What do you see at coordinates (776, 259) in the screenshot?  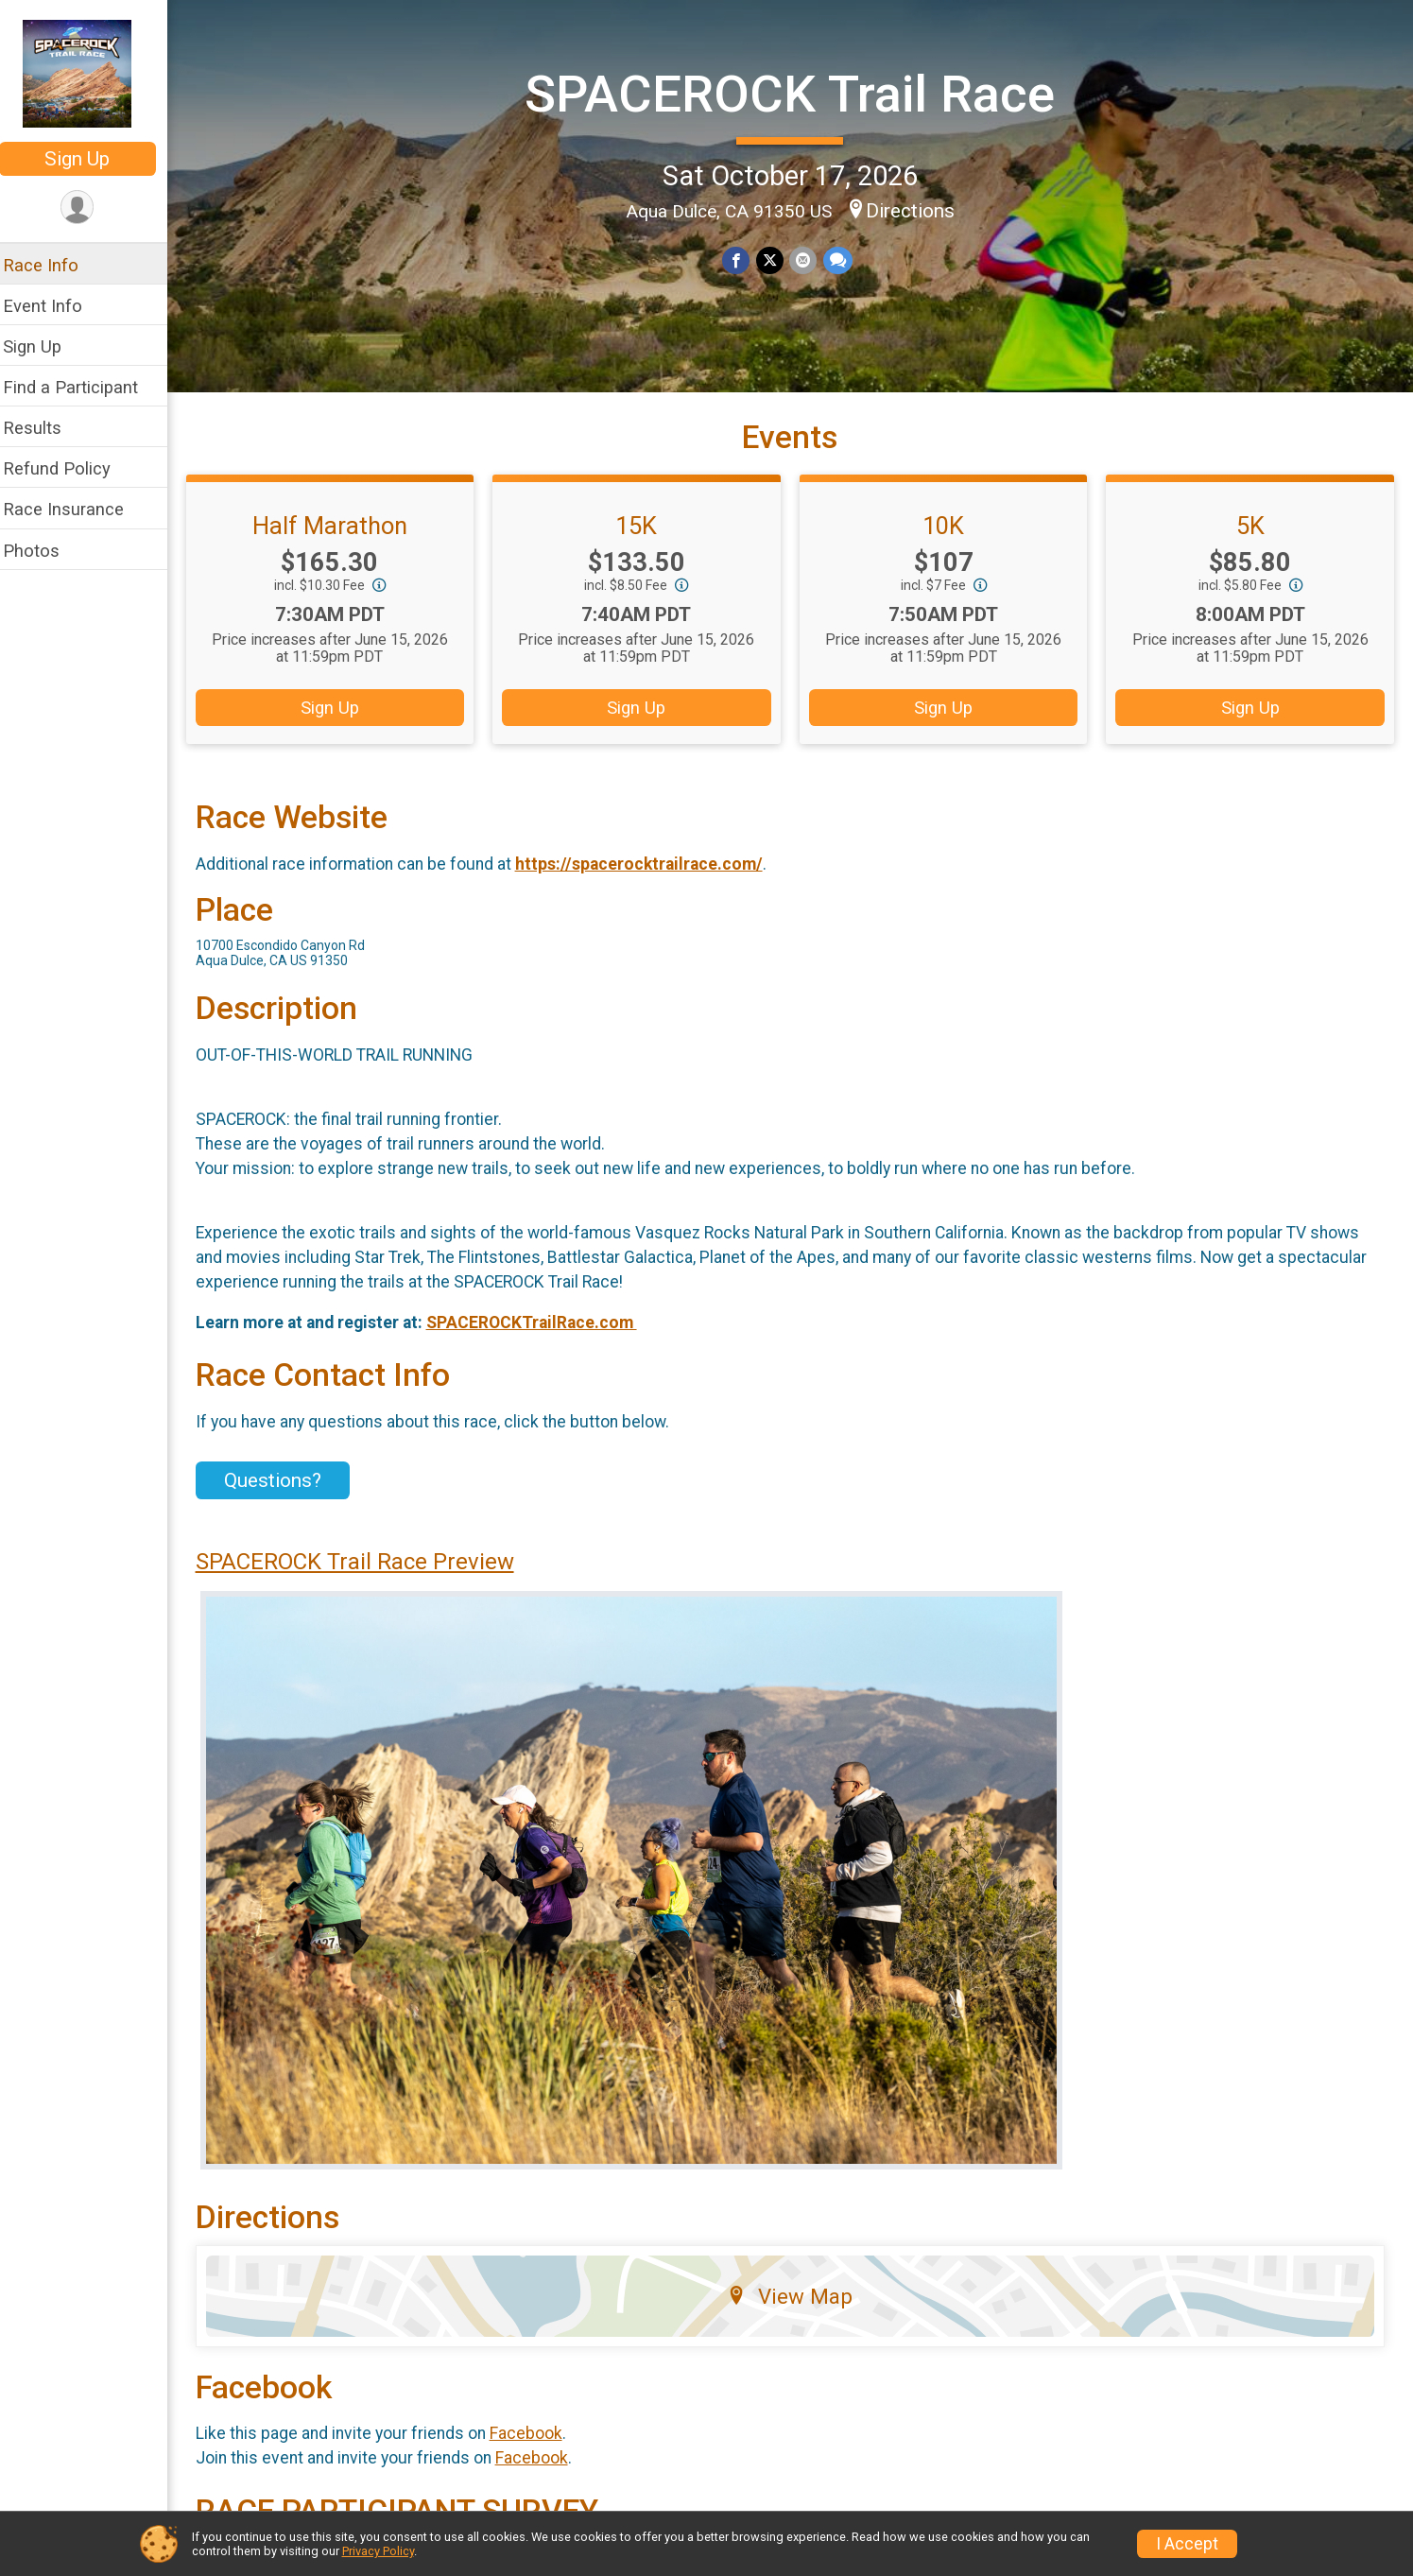 I see `[Share on Twitter]` at bounding box center [776, 259].